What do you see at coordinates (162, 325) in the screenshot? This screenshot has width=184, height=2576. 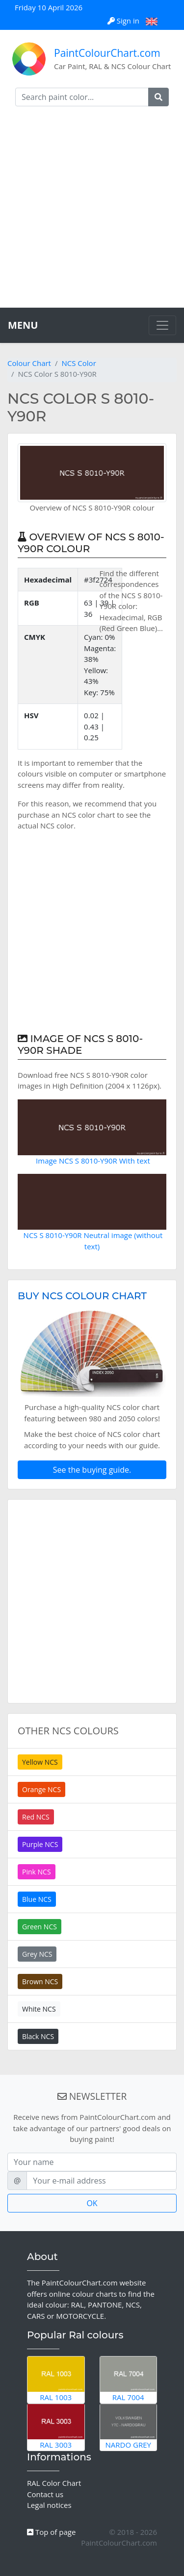 I see `[Toggle navigation]` at bounding box center [162, 325].